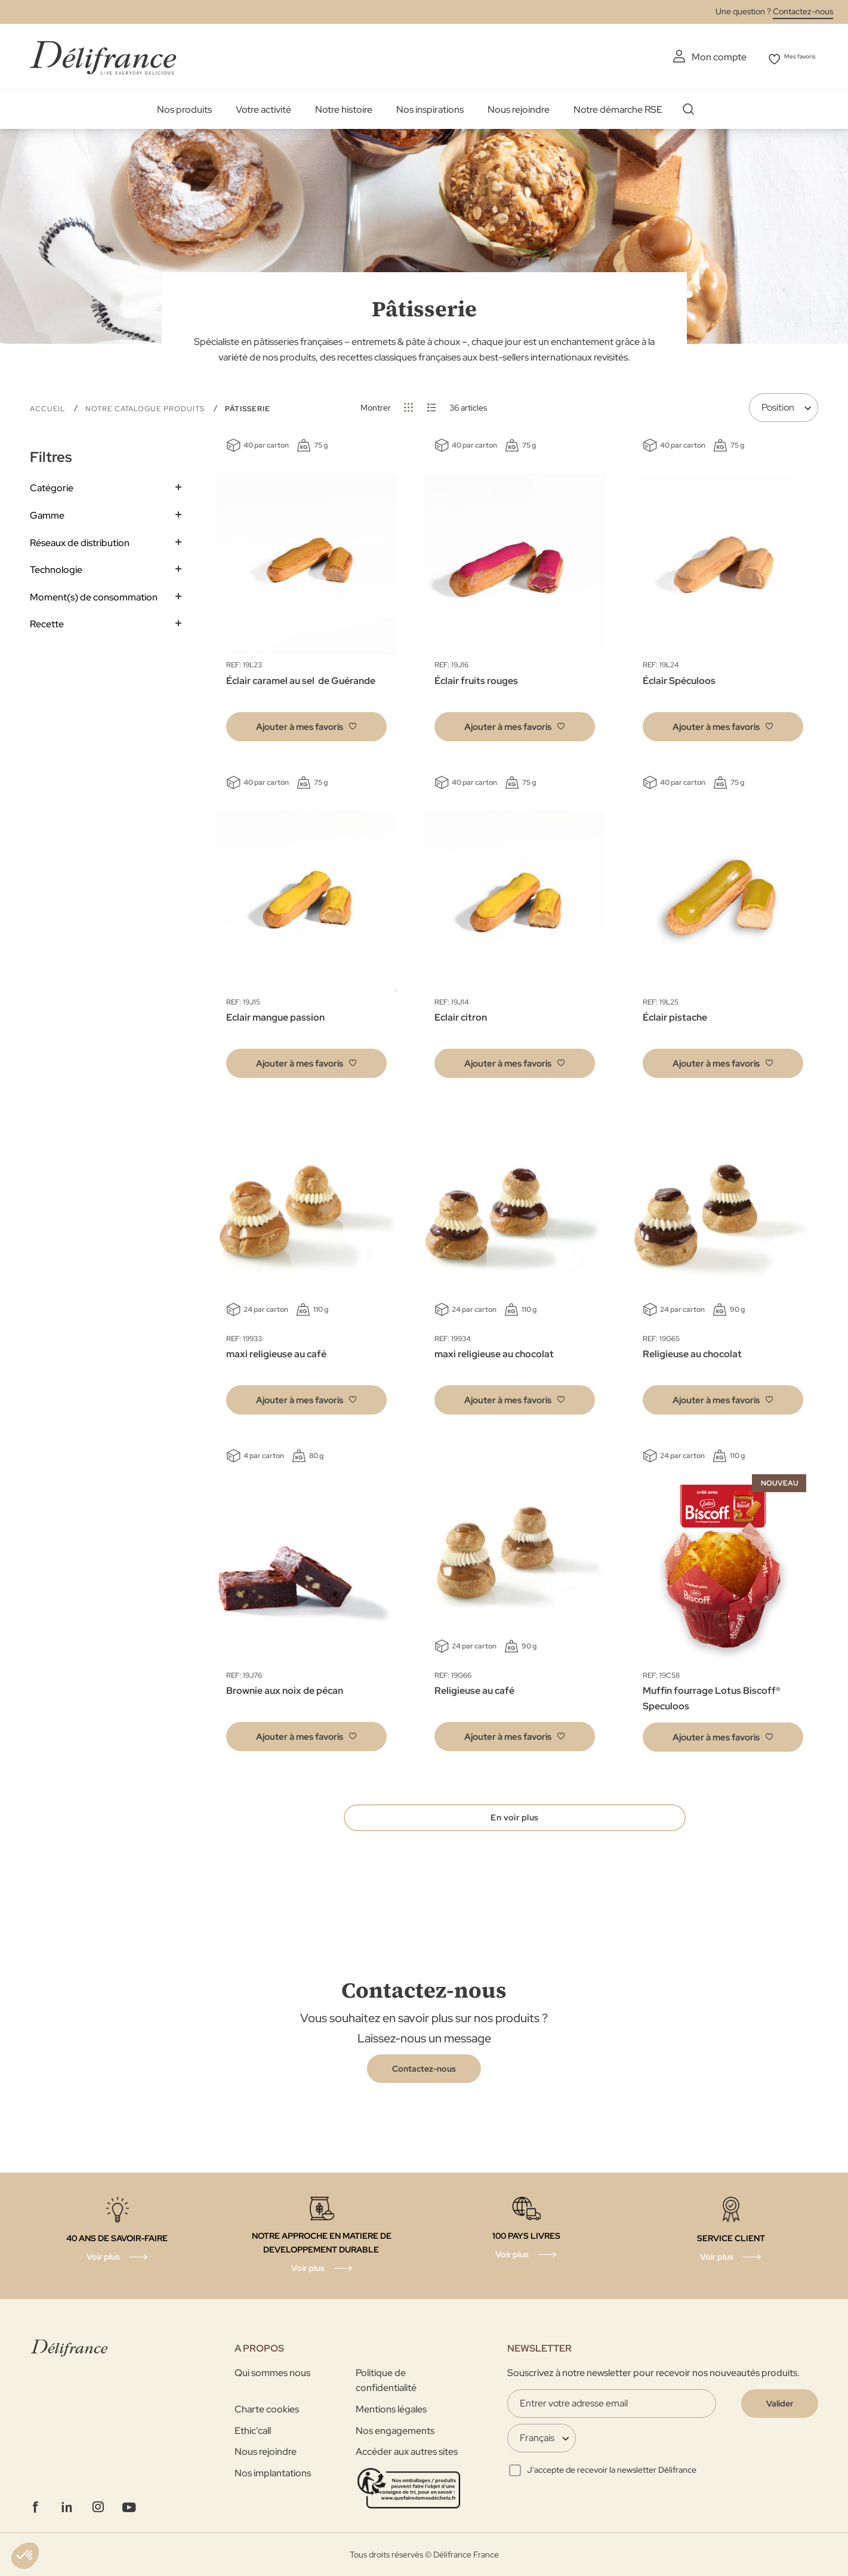 The image size is (848, 2576). What do you see at coordinates (692, 1351) in the screenshot?
I see `Religieuse au chocolat` at bounding box center [692, 1351].